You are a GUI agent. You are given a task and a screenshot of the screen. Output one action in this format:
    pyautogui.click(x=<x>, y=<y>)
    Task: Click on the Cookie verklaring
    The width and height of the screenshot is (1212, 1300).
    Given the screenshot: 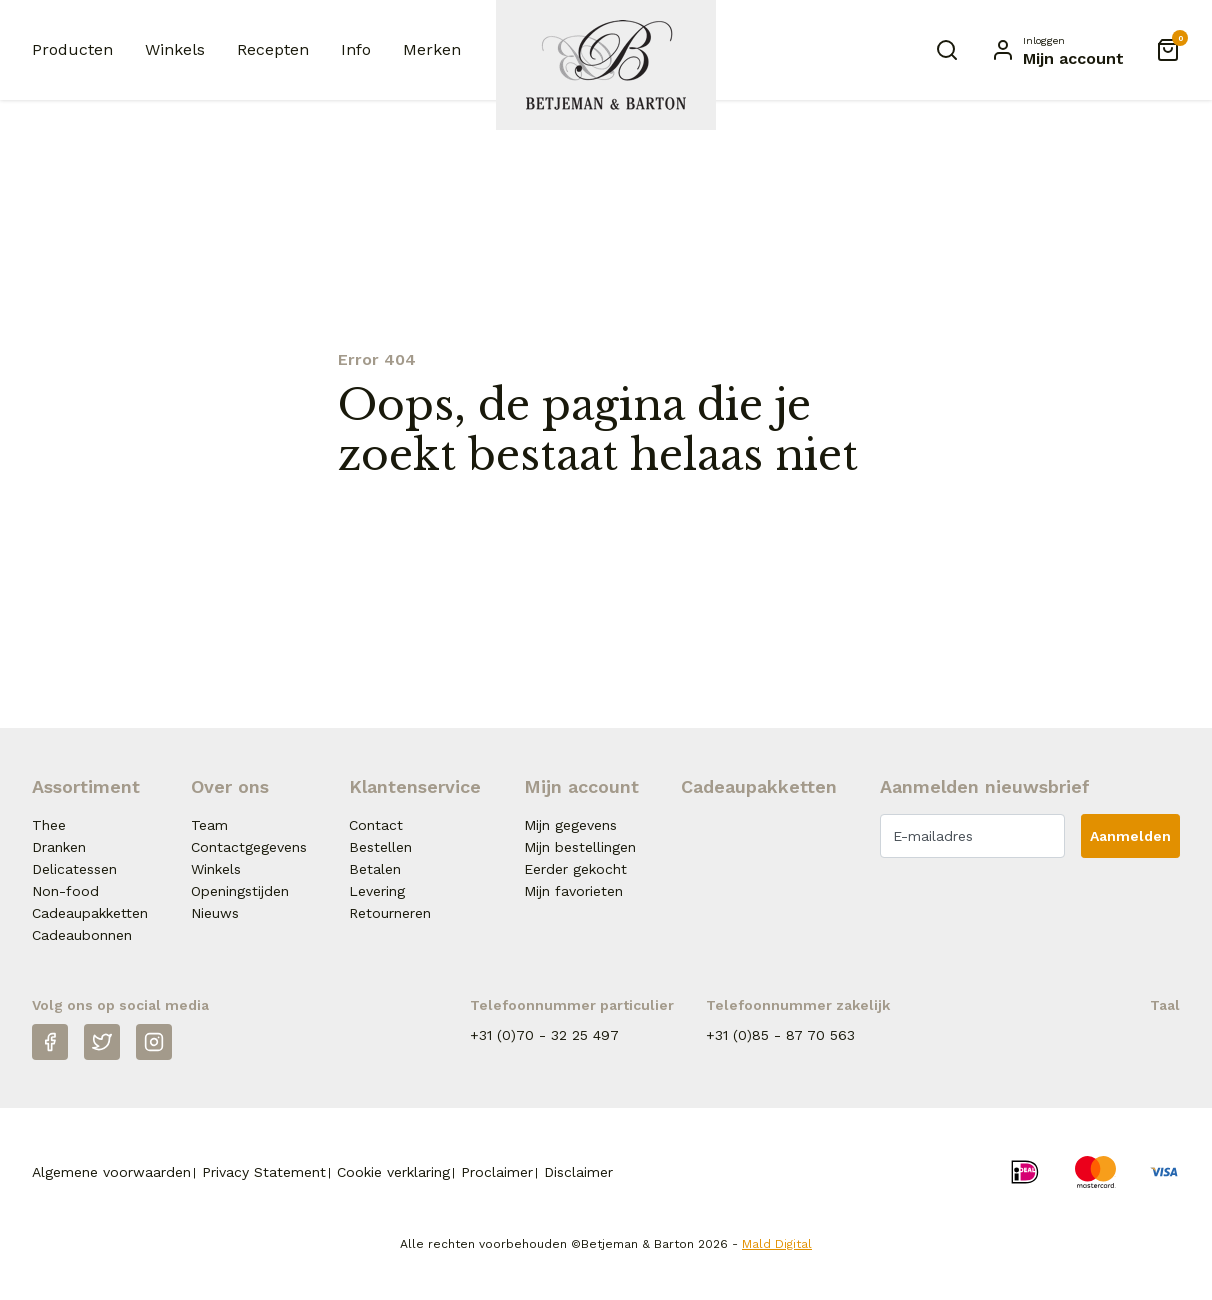 What is the action you would take?
    pyautogui.click(x=393, y=1172)
    